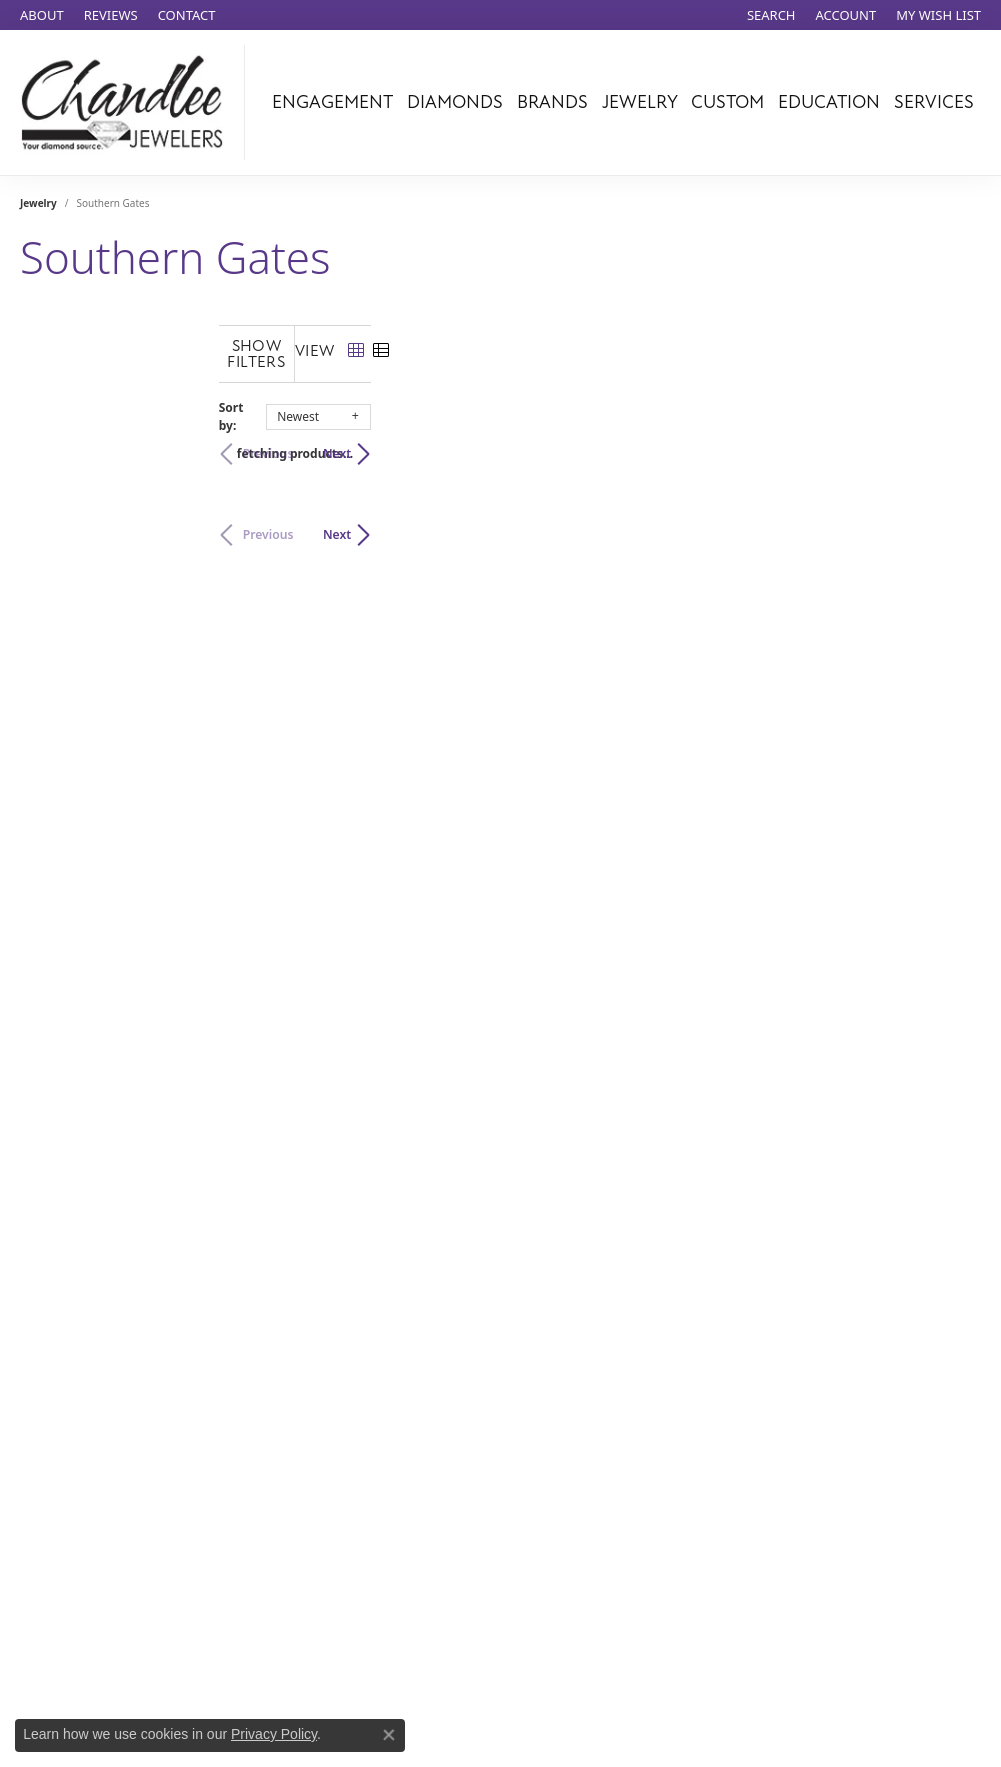  Describe the element at coordinates (829, 102) in the screenshot. I see `Education` at that location.